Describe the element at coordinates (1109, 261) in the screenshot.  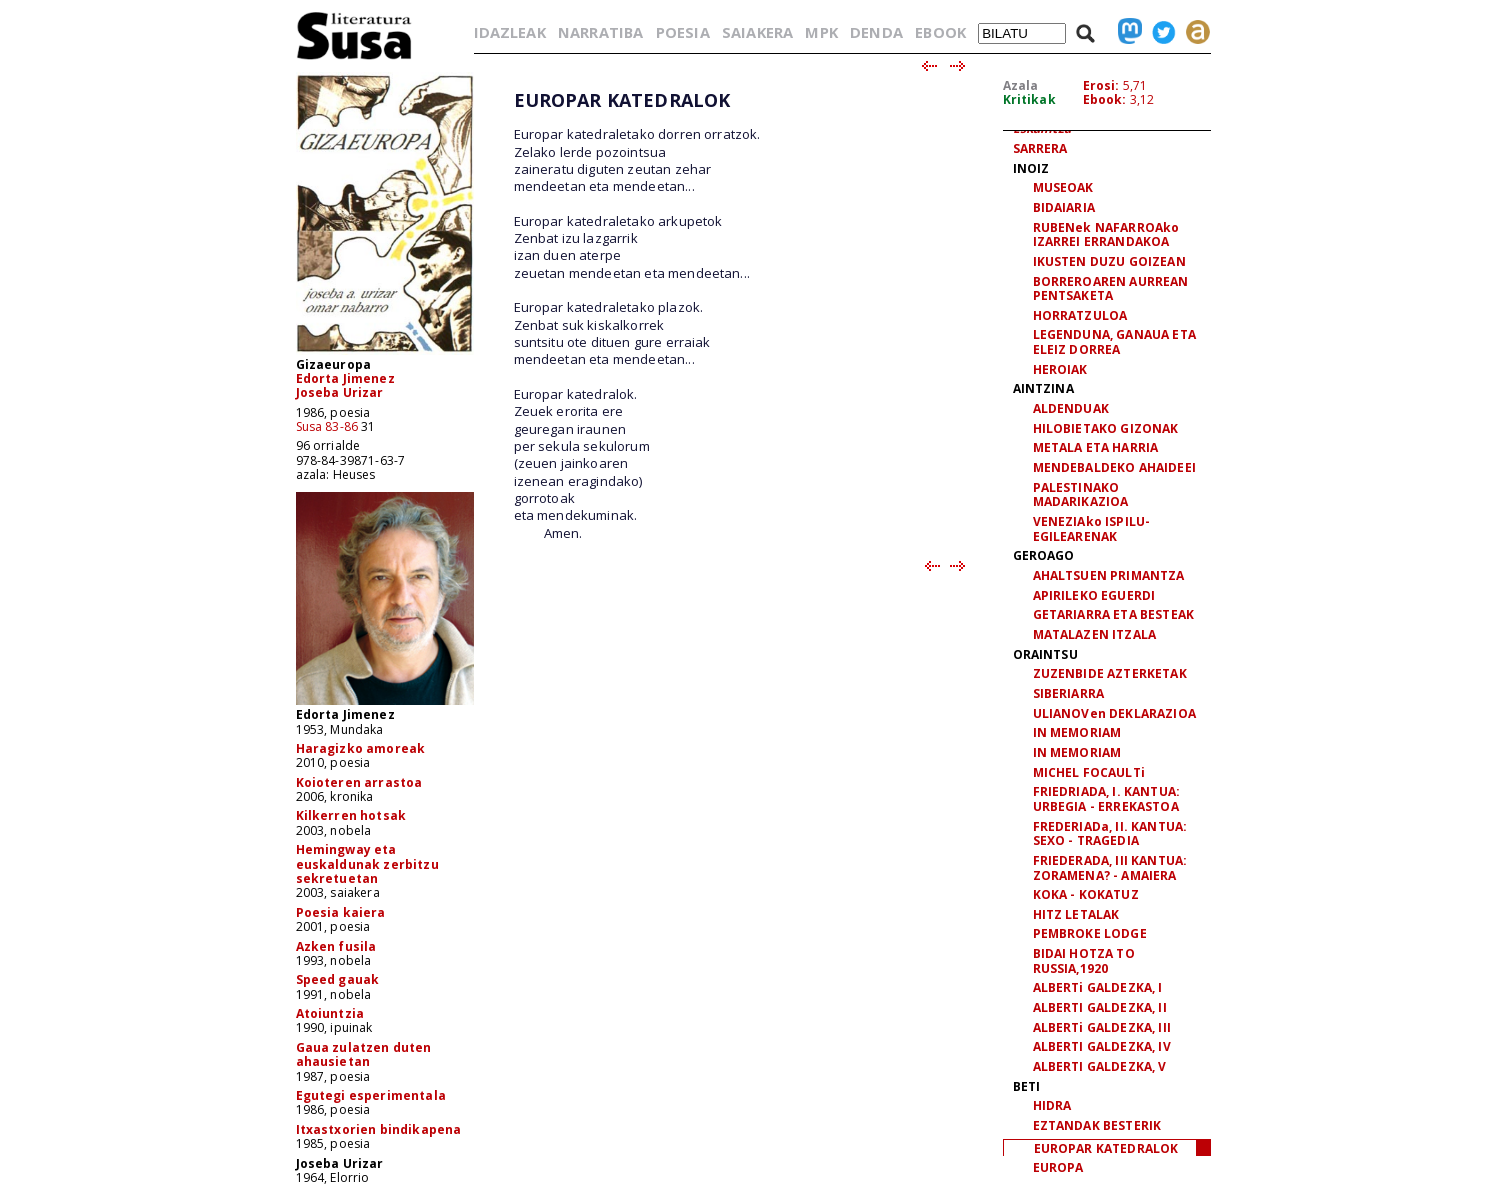
I see `IKUSTEN DUZU GOIZEAN` at that location.